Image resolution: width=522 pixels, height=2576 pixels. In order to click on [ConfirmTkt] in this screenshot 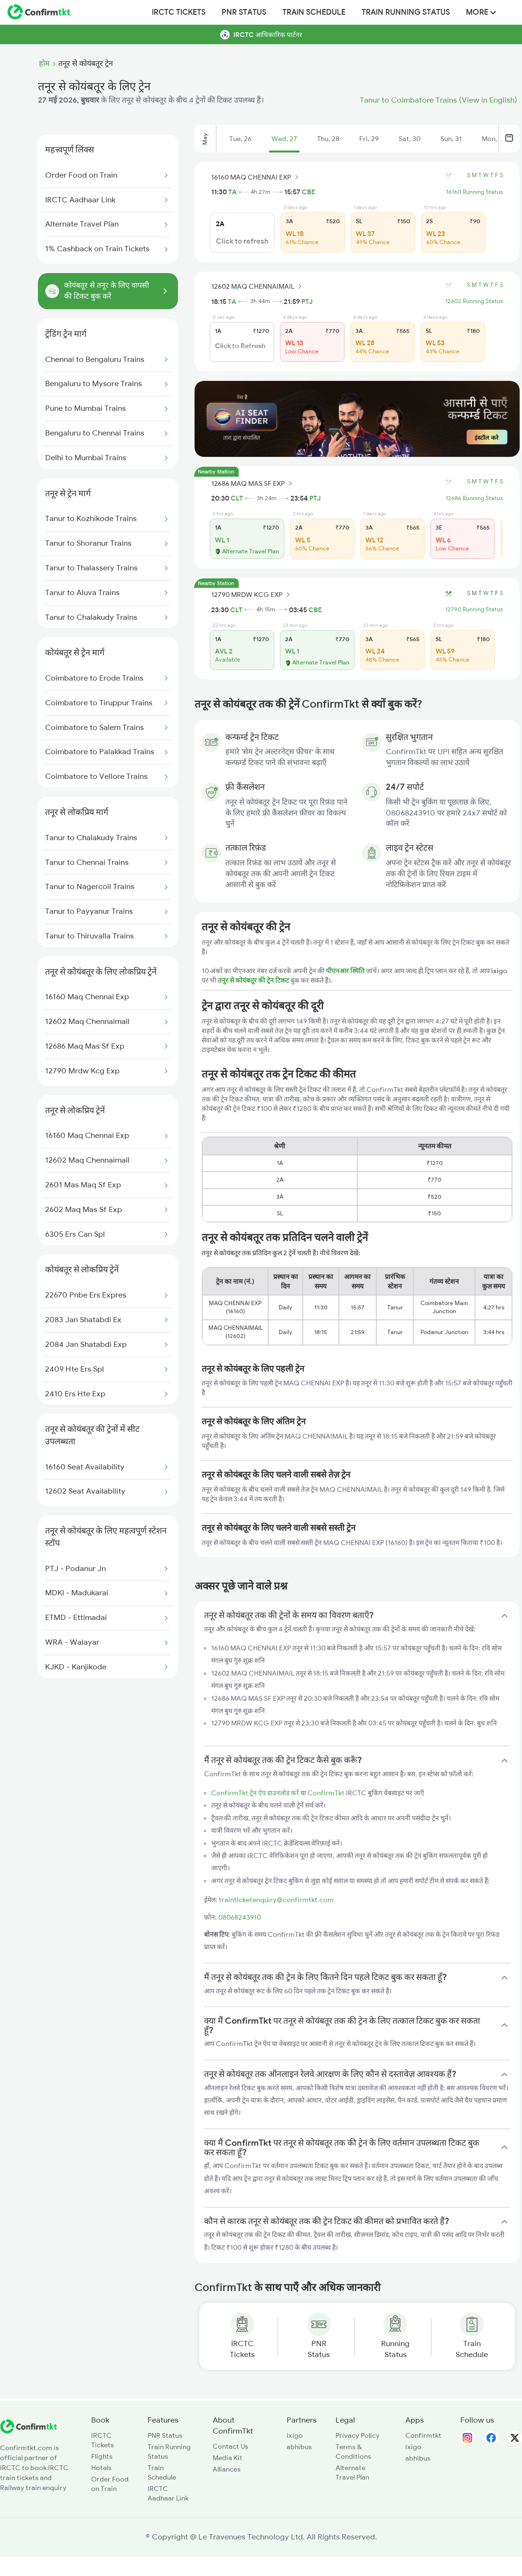, I will do `click(28, 2431)`.